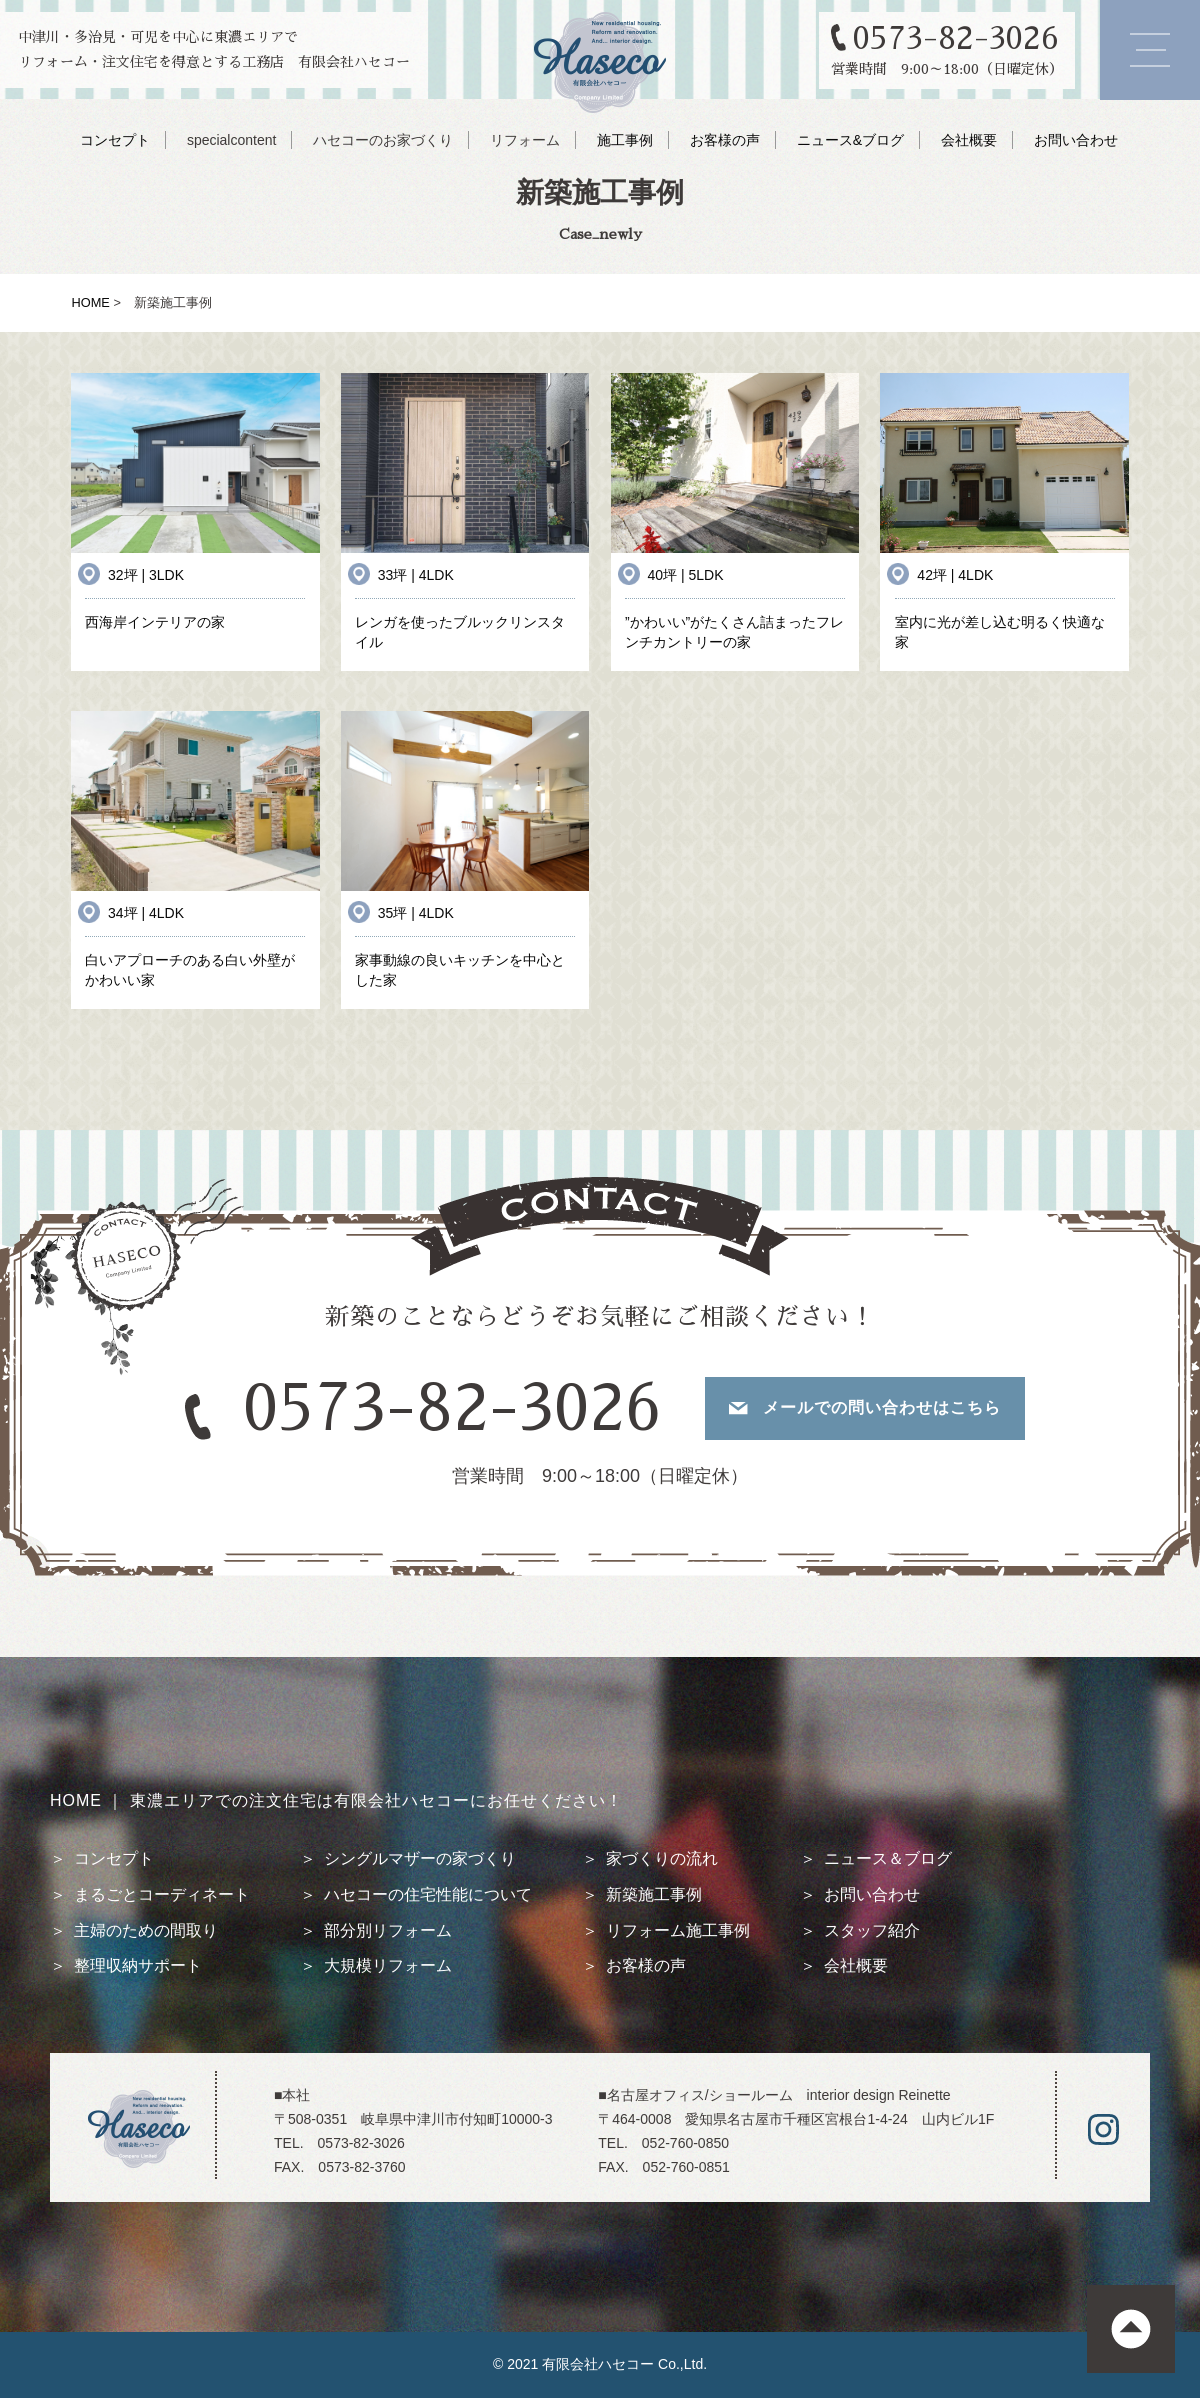 The height and width of the screenshot is (2398, 1200). I want to click on ハセコーの住宅性能について, so click(428, 1894).